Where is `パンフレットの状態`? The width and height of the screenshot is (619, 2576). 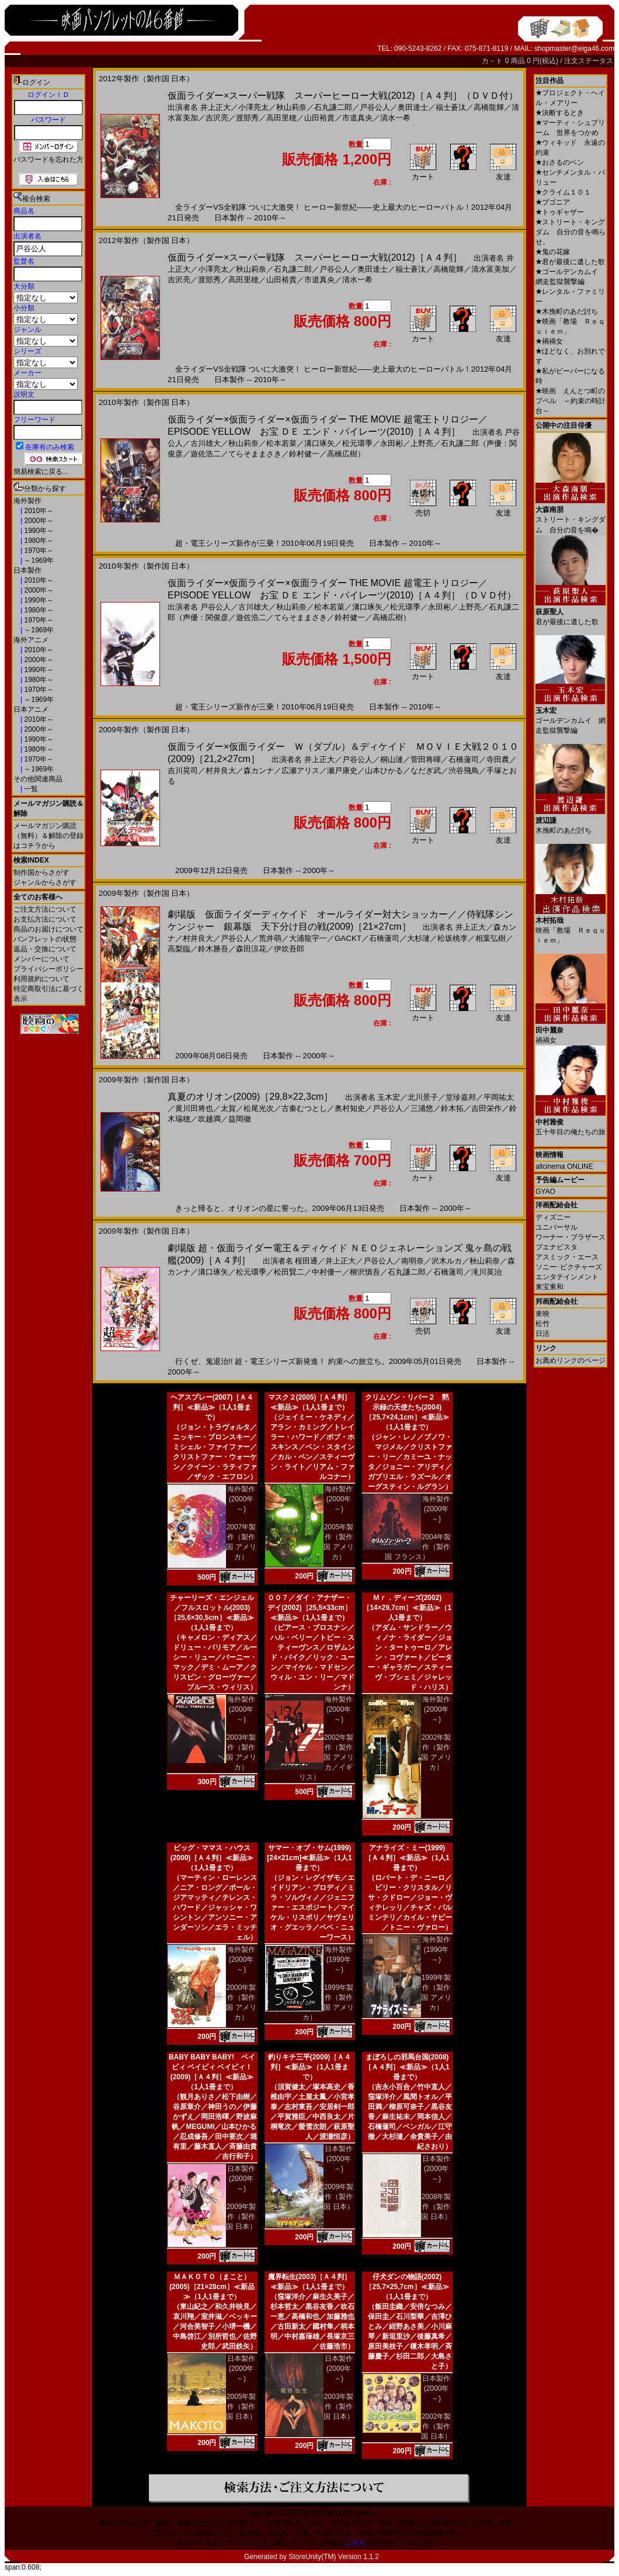
パンフレットの状態 is located at coordinates (44, 939).